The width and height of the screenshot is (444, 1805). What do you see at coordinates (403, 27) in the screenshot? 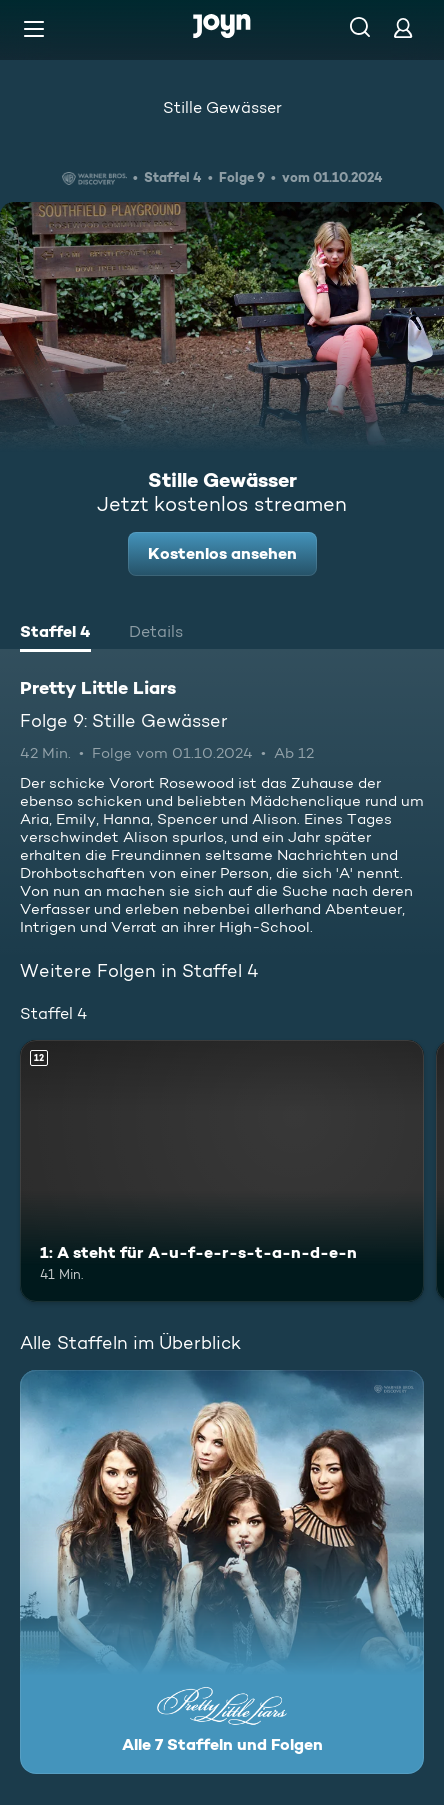
I see `[Login]` at bounding box center [403, 27].